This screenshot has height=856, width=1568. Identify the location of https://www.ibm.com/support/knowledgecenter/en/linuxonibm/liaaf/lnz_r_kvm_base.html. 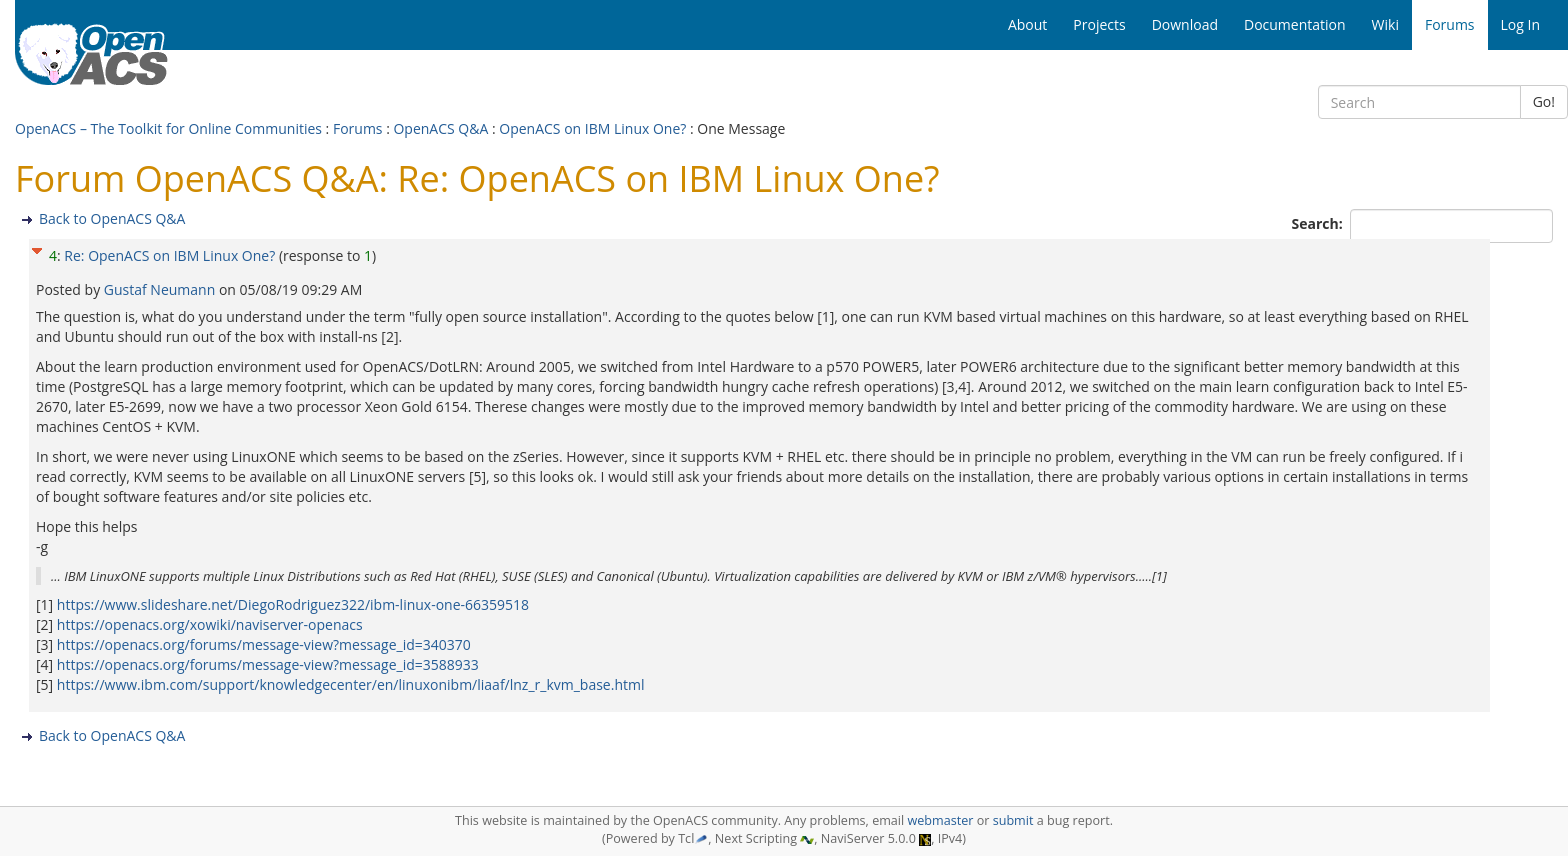
(351, 684).